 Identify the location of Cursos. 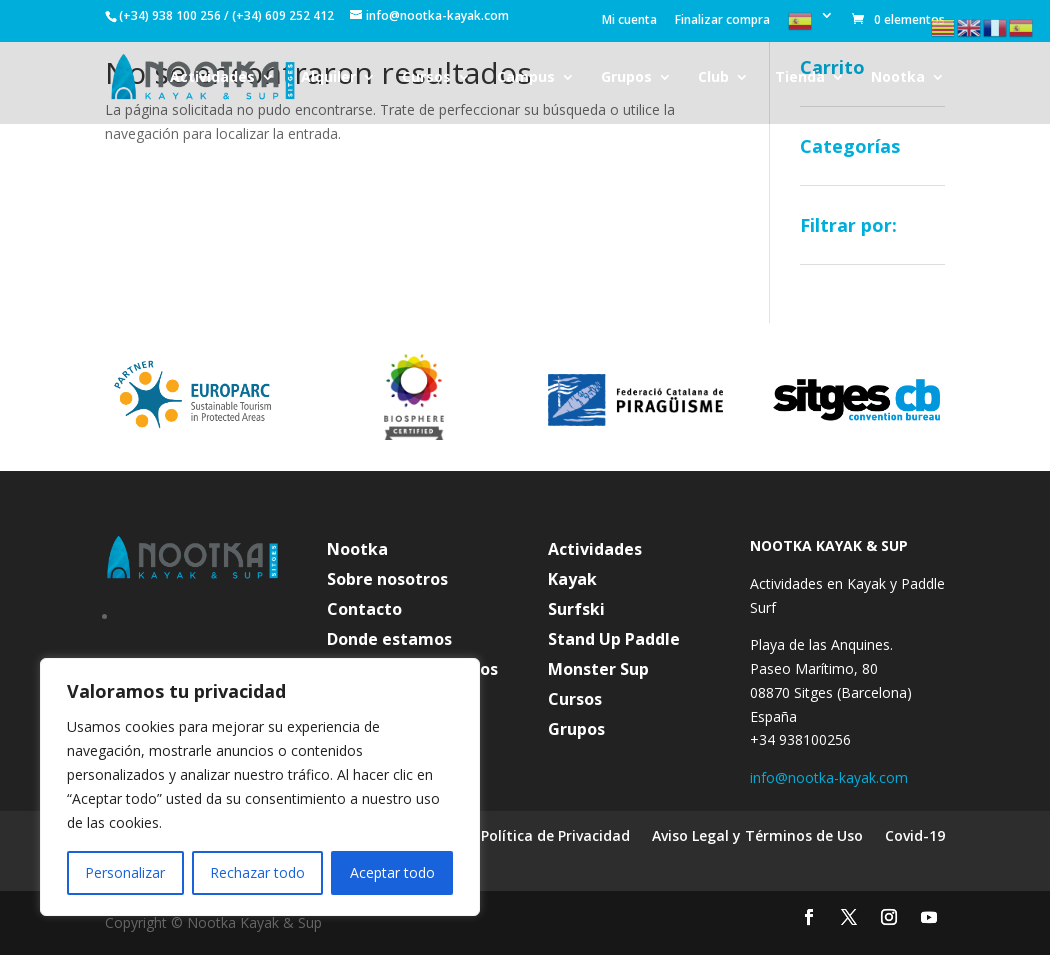
(426, 78).